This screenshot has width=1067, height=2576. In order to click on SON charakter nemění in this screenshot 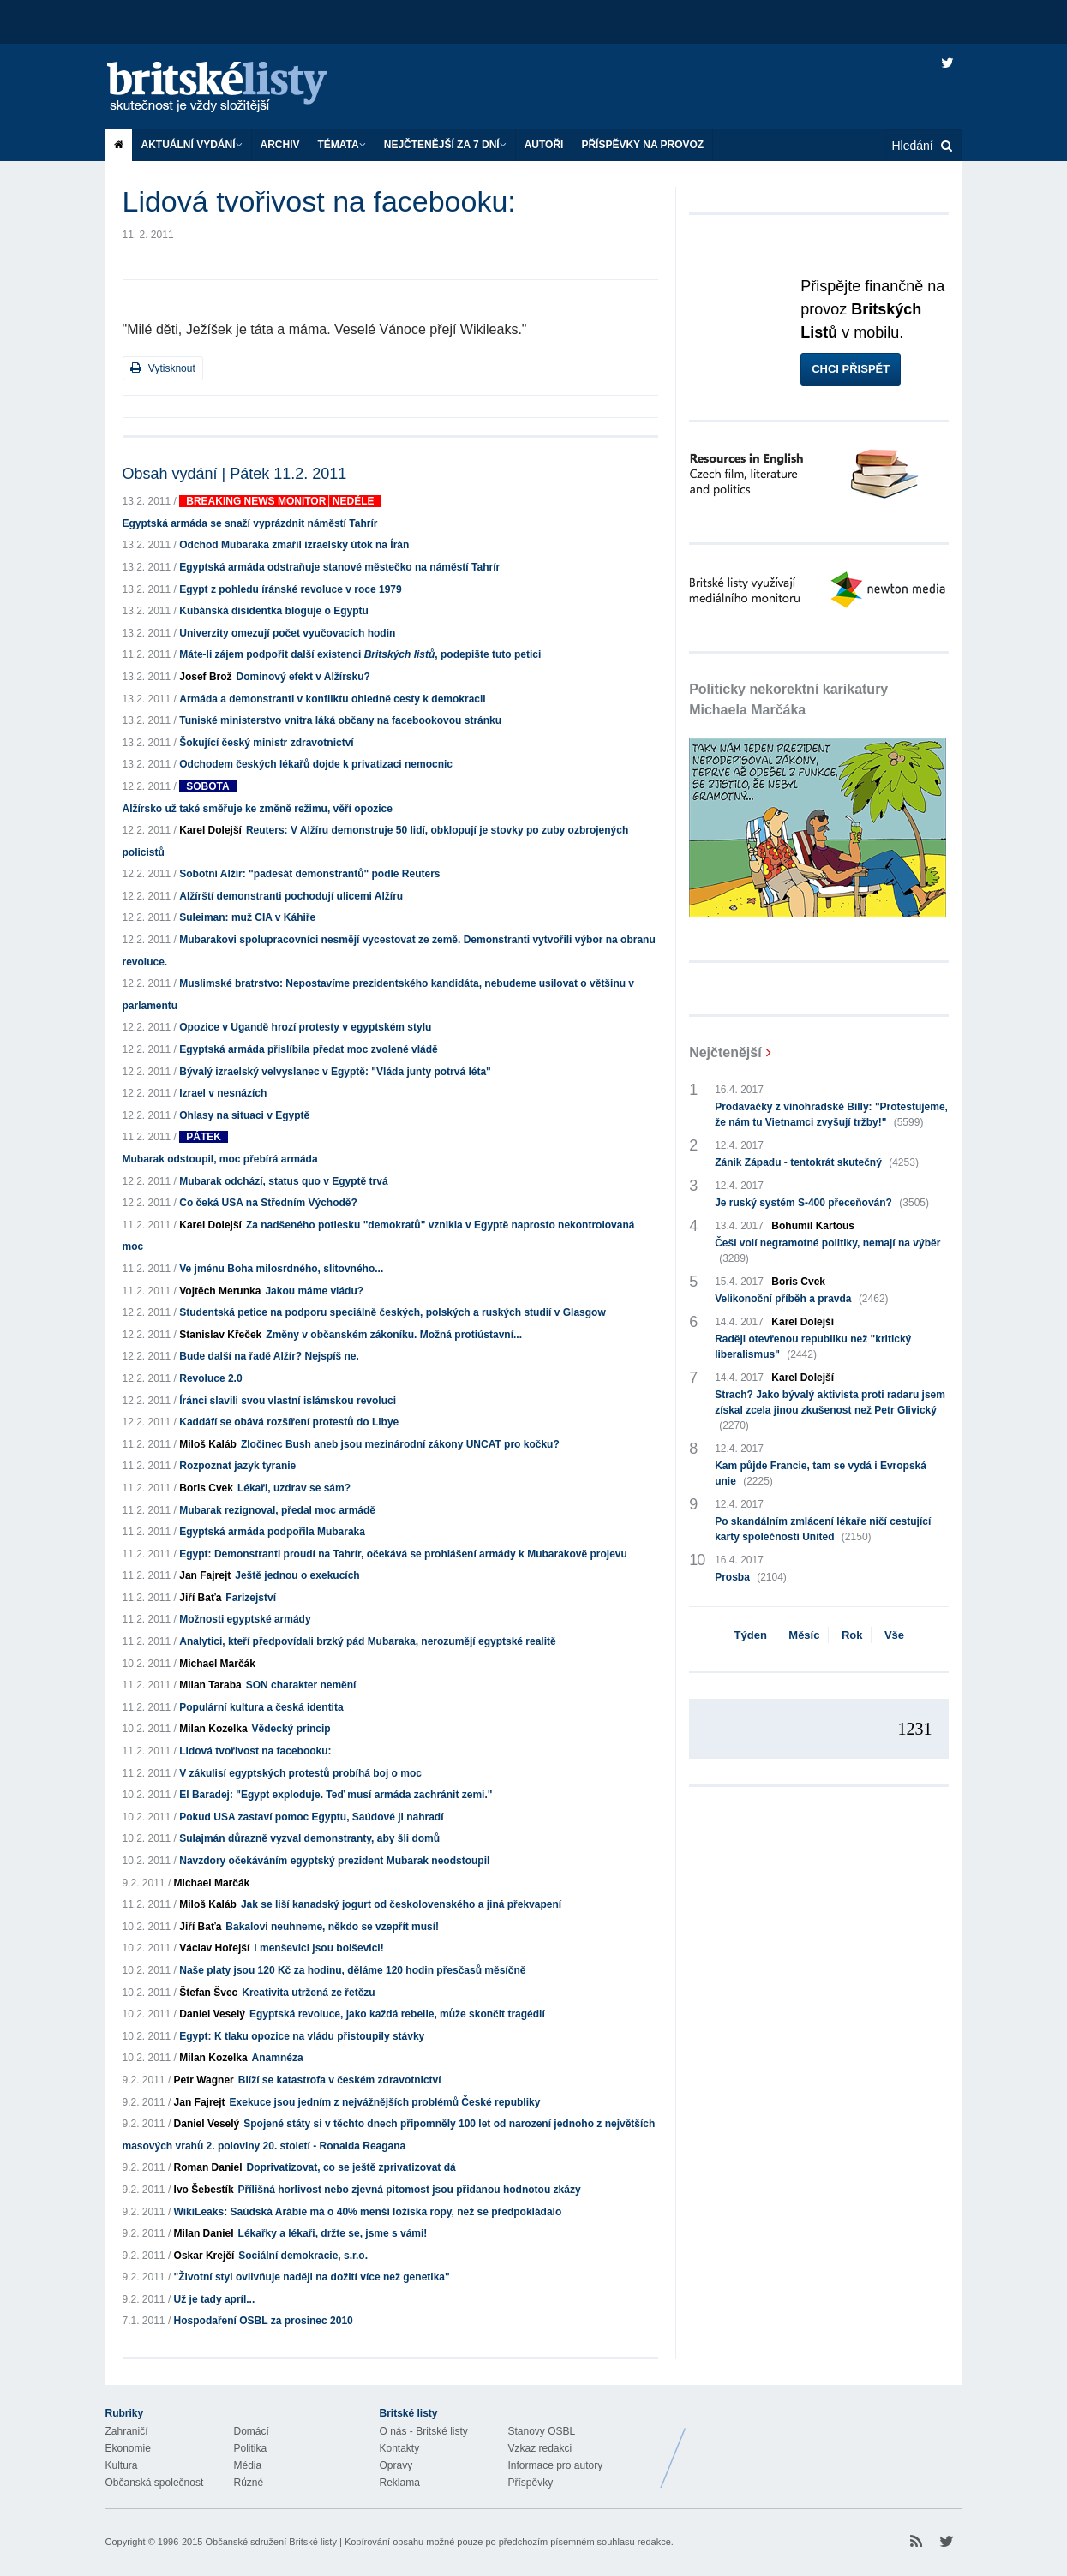, I will do `click(301, 1685)`.